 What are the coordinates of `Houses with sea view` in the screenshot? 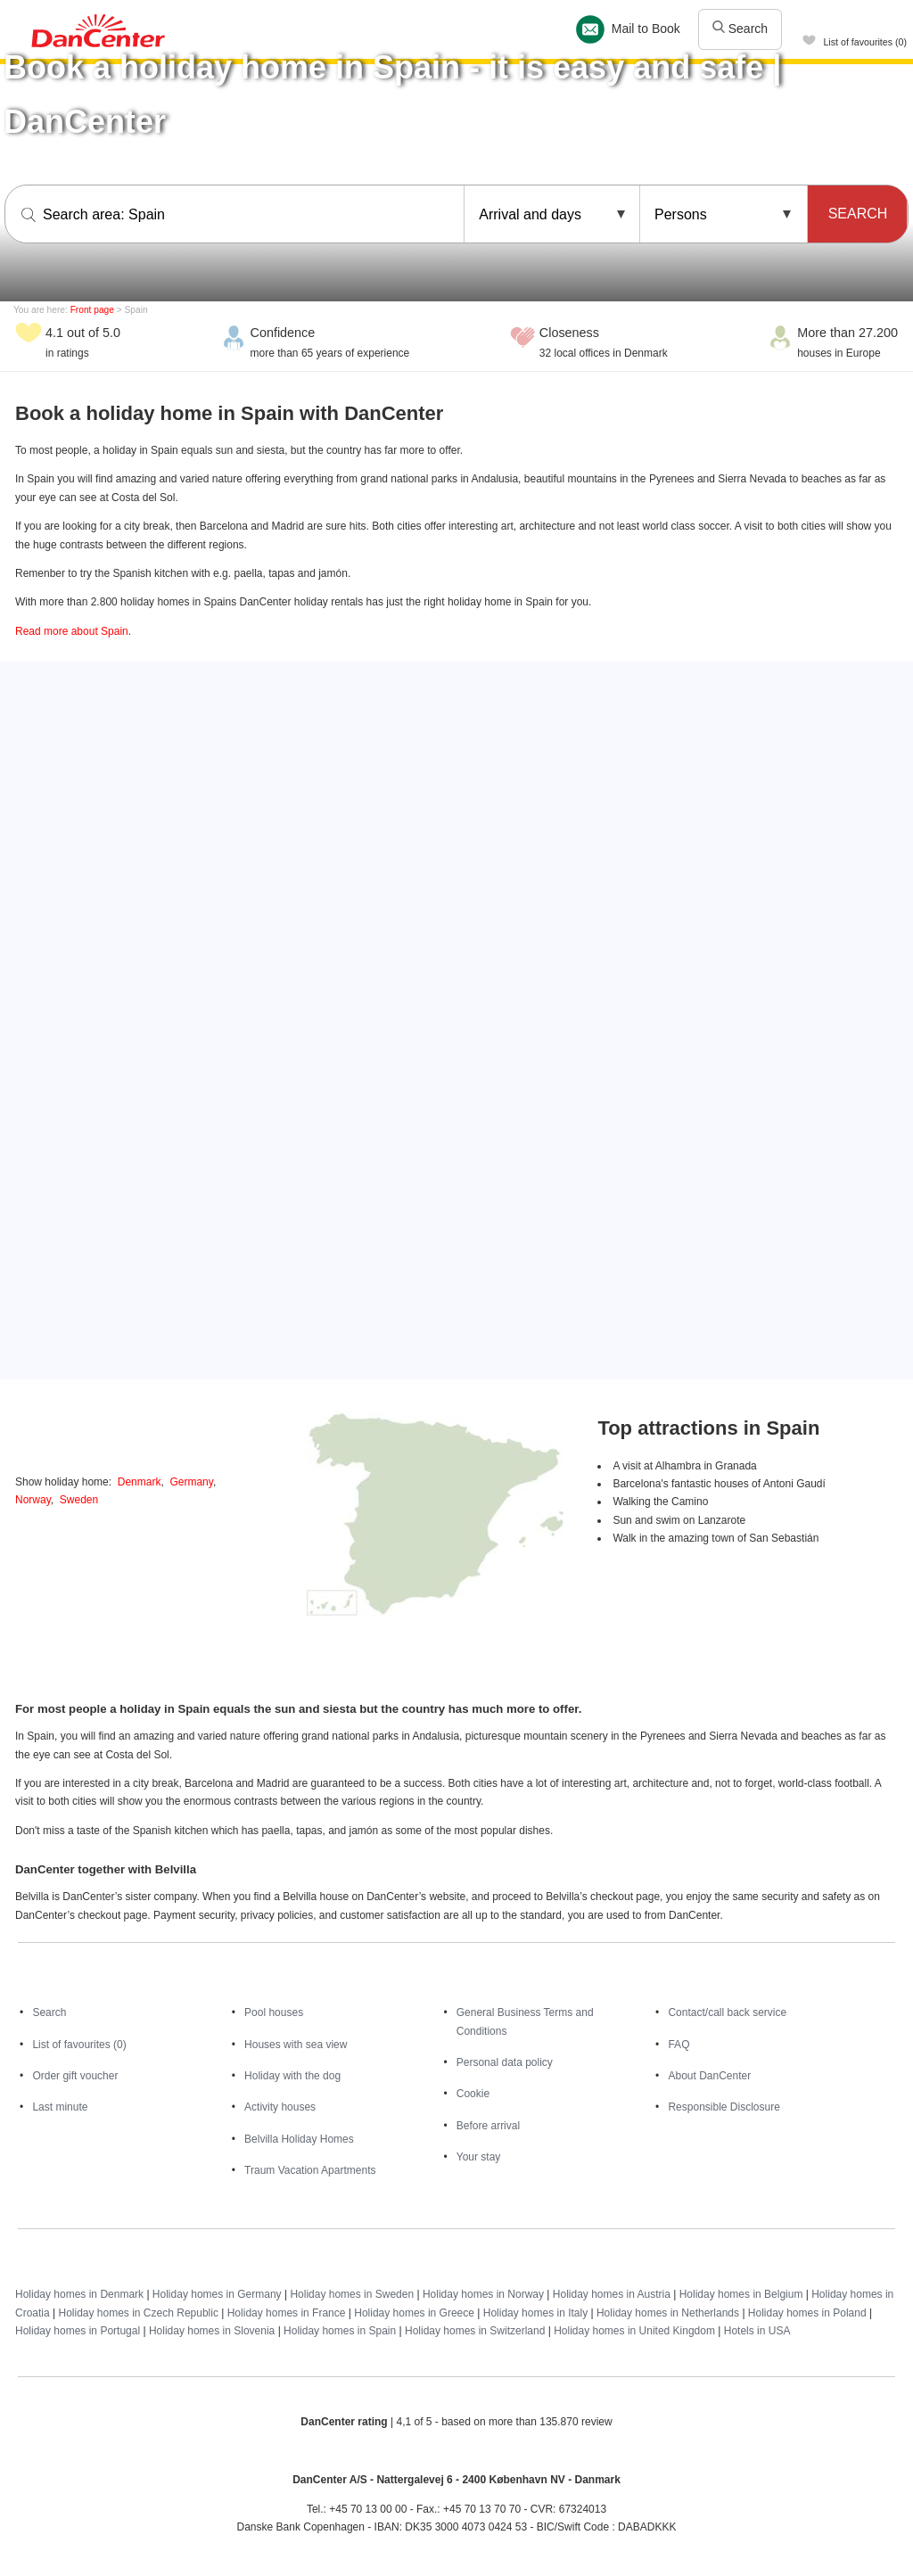 It's located at (295, 2044).